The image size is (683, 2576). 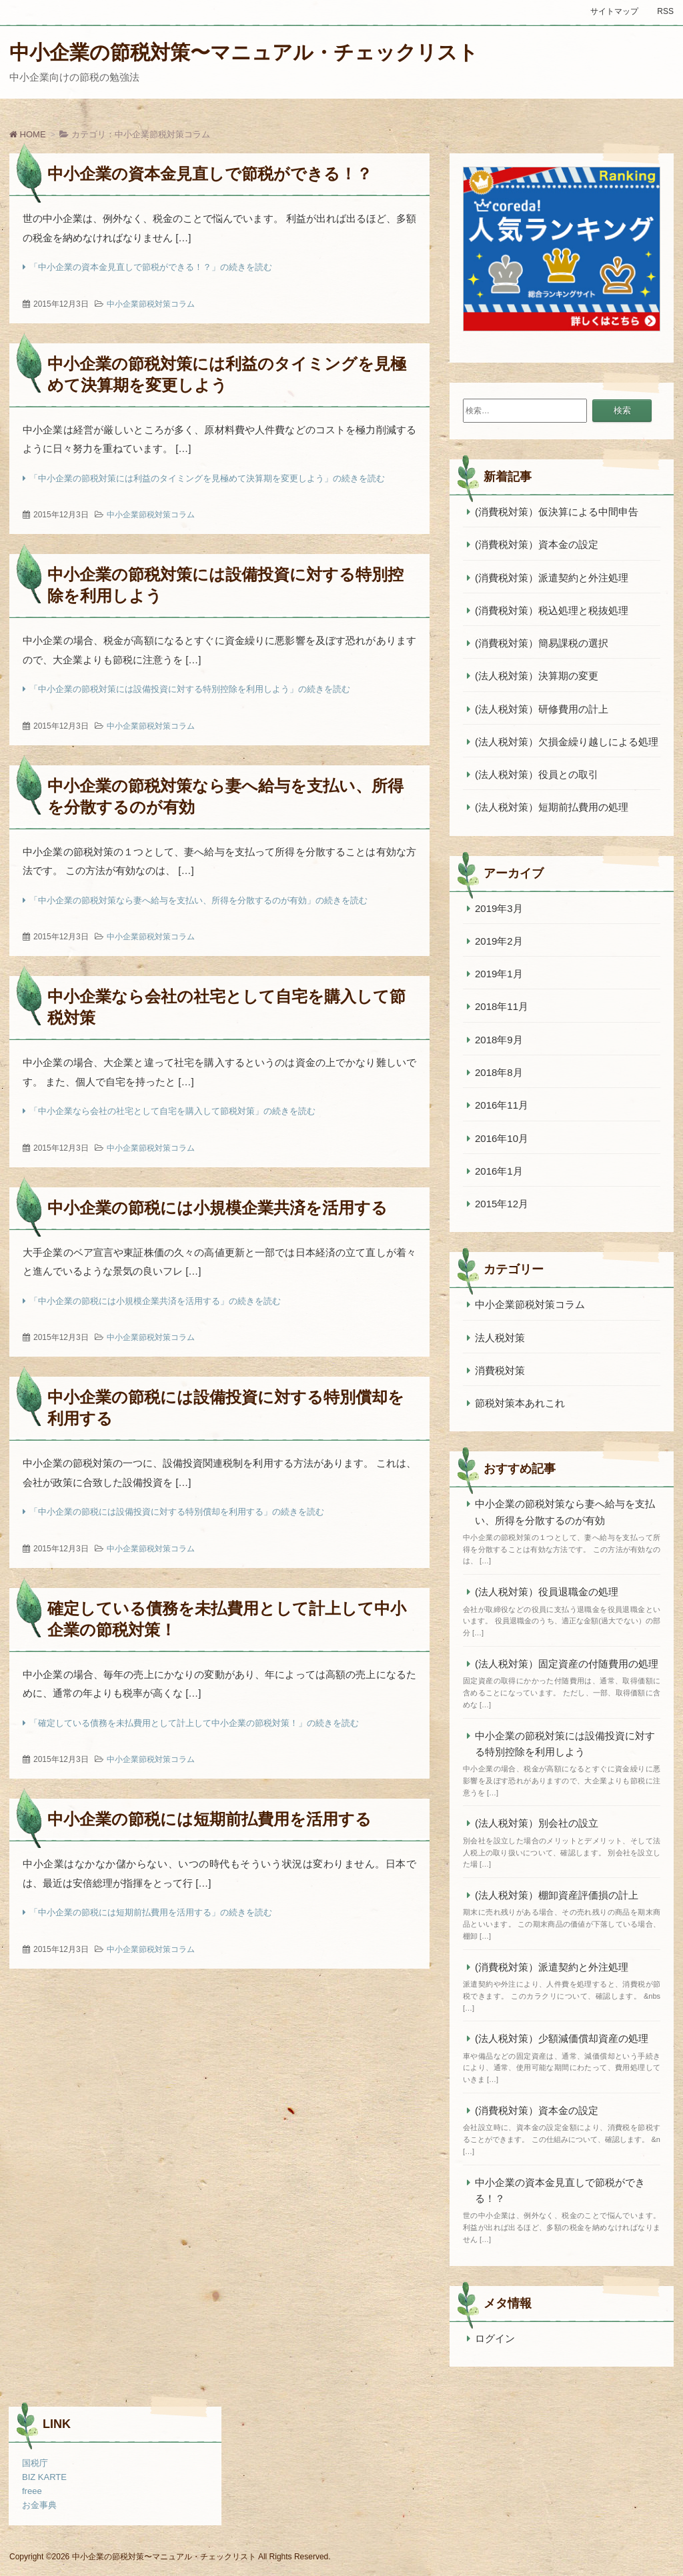 I want to click on 2019年2月, so click(x=499, y=941).